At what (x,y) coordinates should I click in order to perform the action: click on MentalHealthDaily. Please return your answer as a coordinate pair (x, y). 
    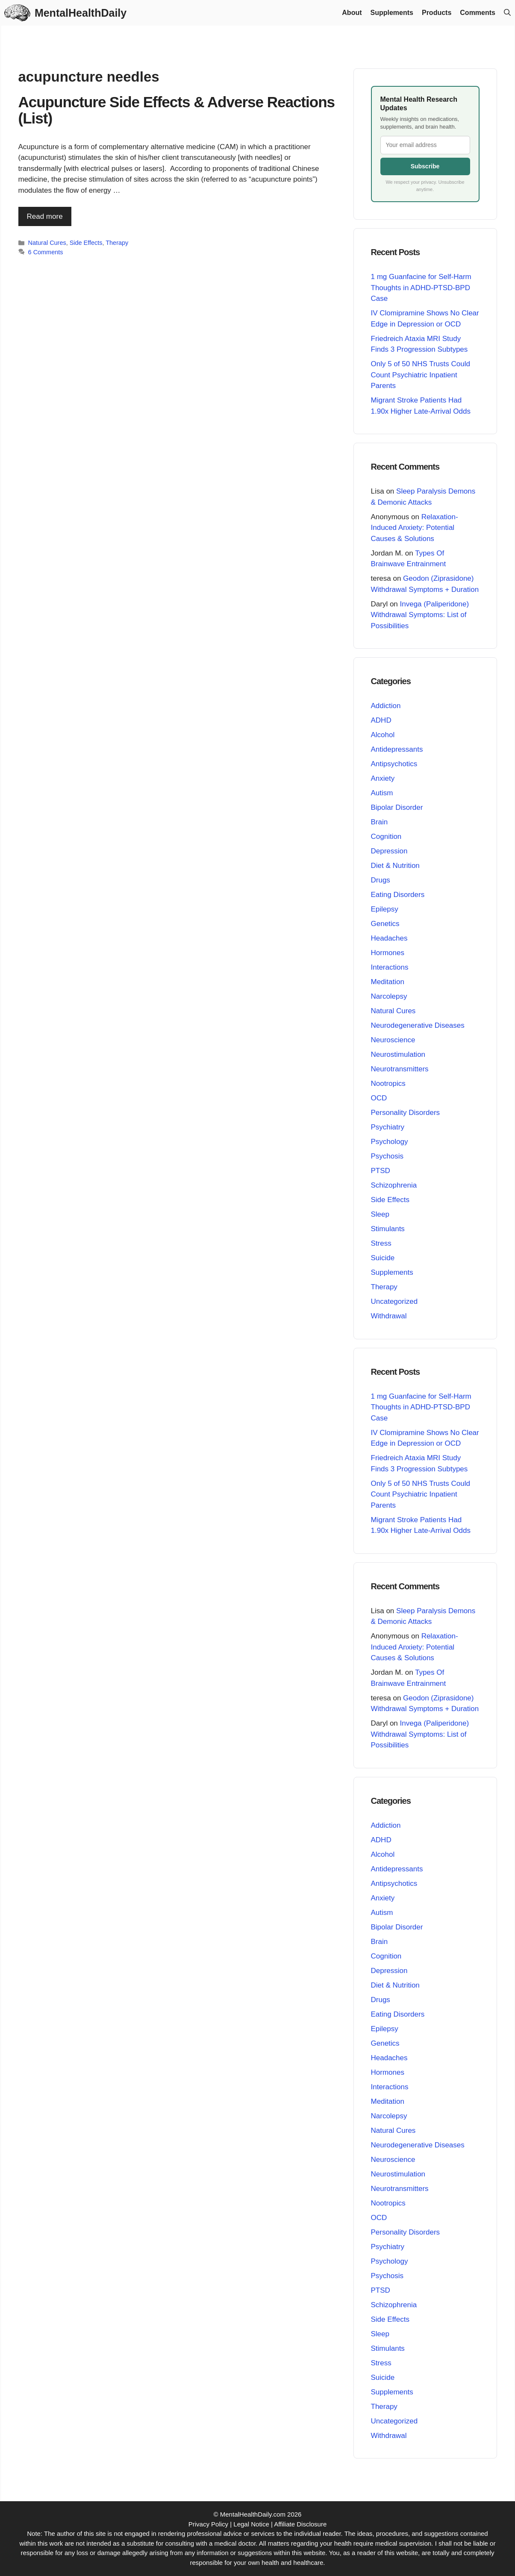
    Looking at the image, I should click on (80, 13).